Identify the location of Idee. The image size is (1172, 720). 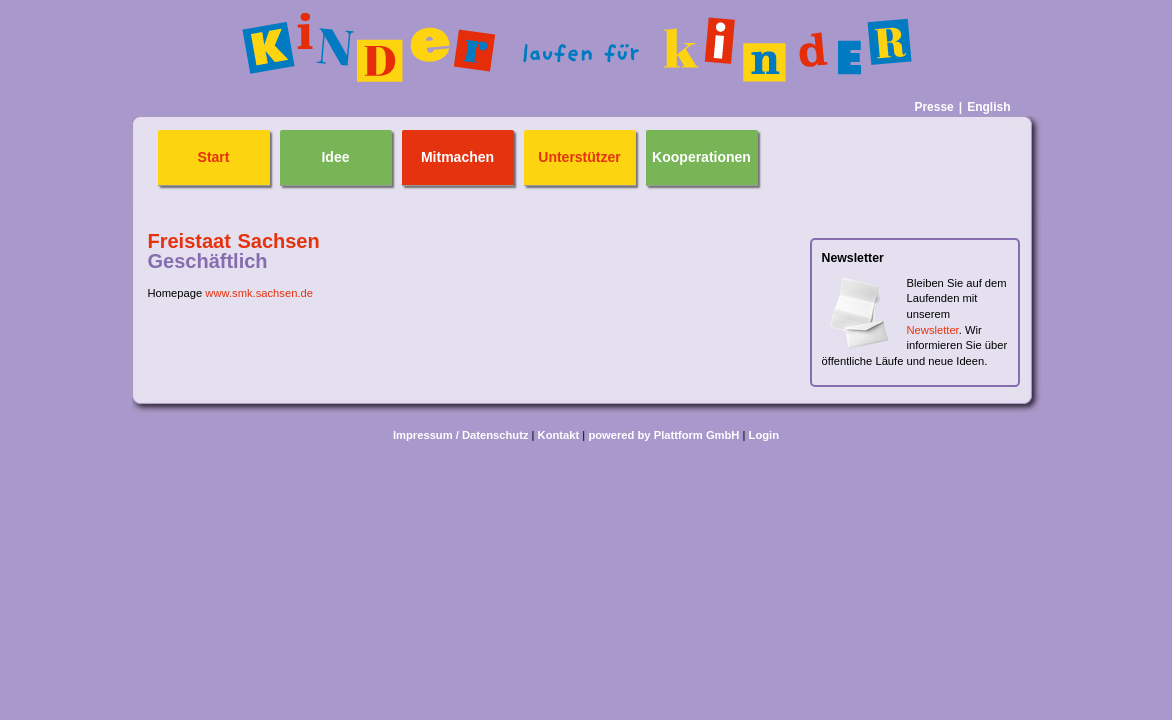
(335, 157).